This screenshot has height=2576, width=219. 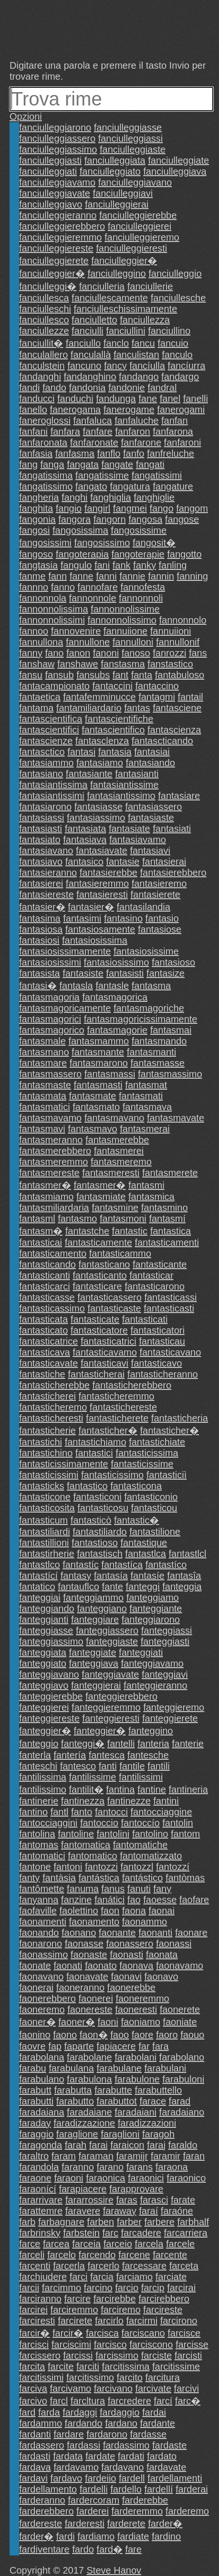 What do you see at coordinates (44, 1052) in the screenshot?
I see `fantasmano` at bounding box center [44, 1052].